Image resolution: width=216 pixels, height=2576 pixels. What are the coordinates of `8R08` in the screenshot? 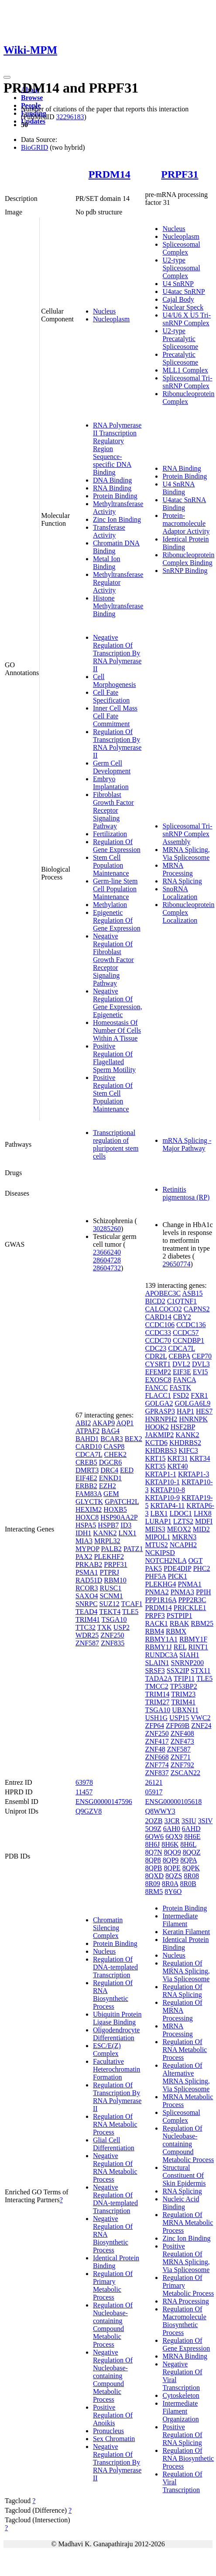 It's located at (191, 1875).